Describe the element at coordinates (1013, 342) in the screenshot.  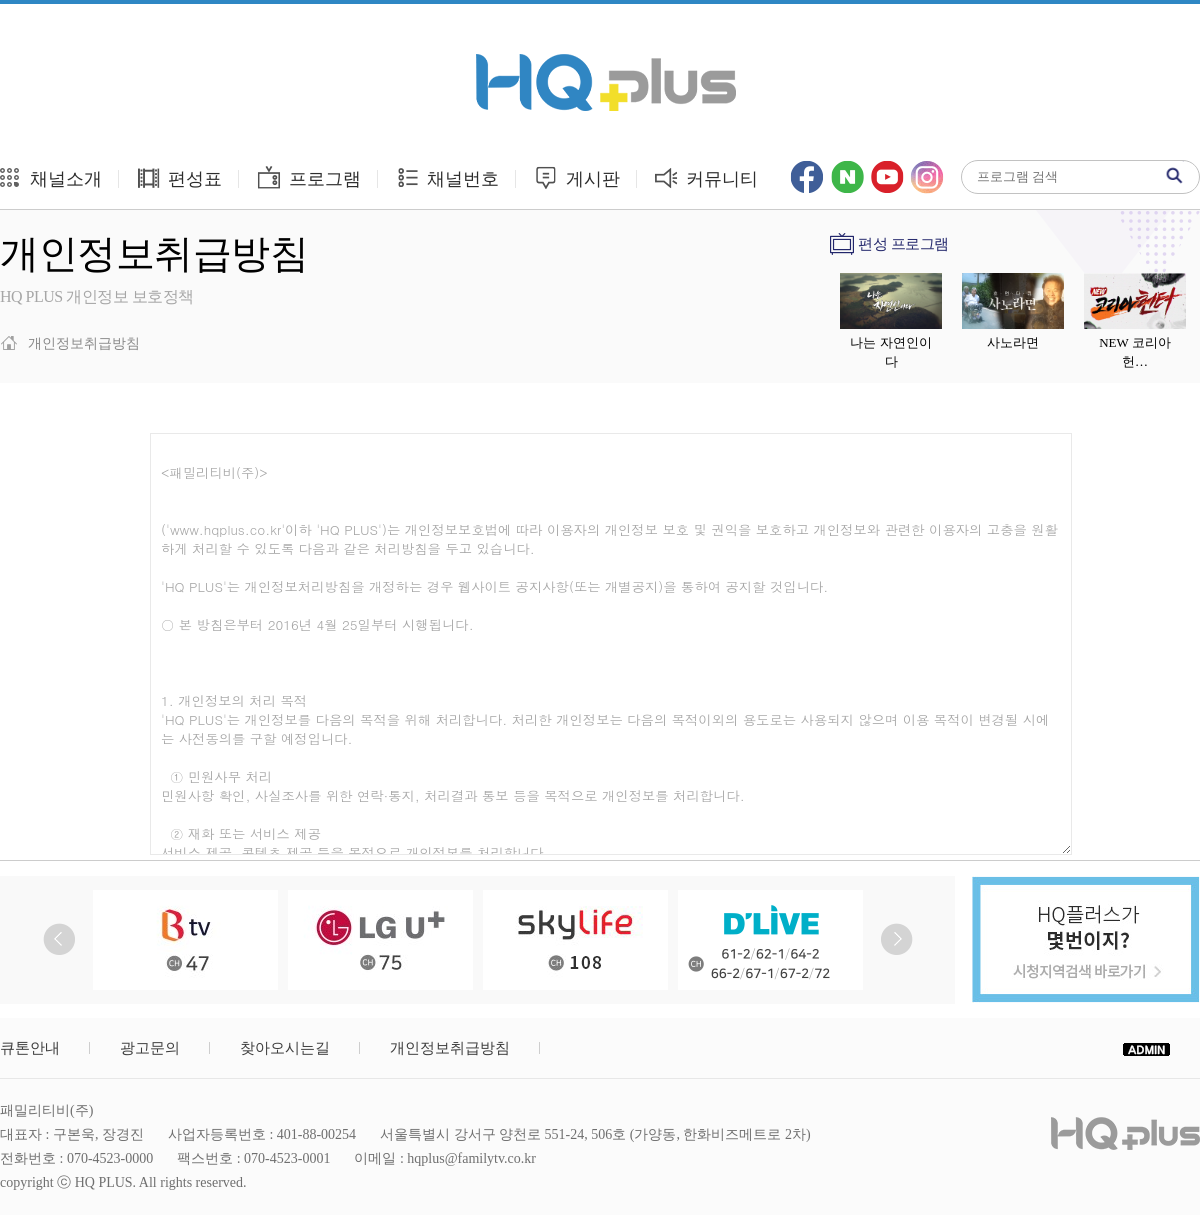
I see `사노라면` at that location.